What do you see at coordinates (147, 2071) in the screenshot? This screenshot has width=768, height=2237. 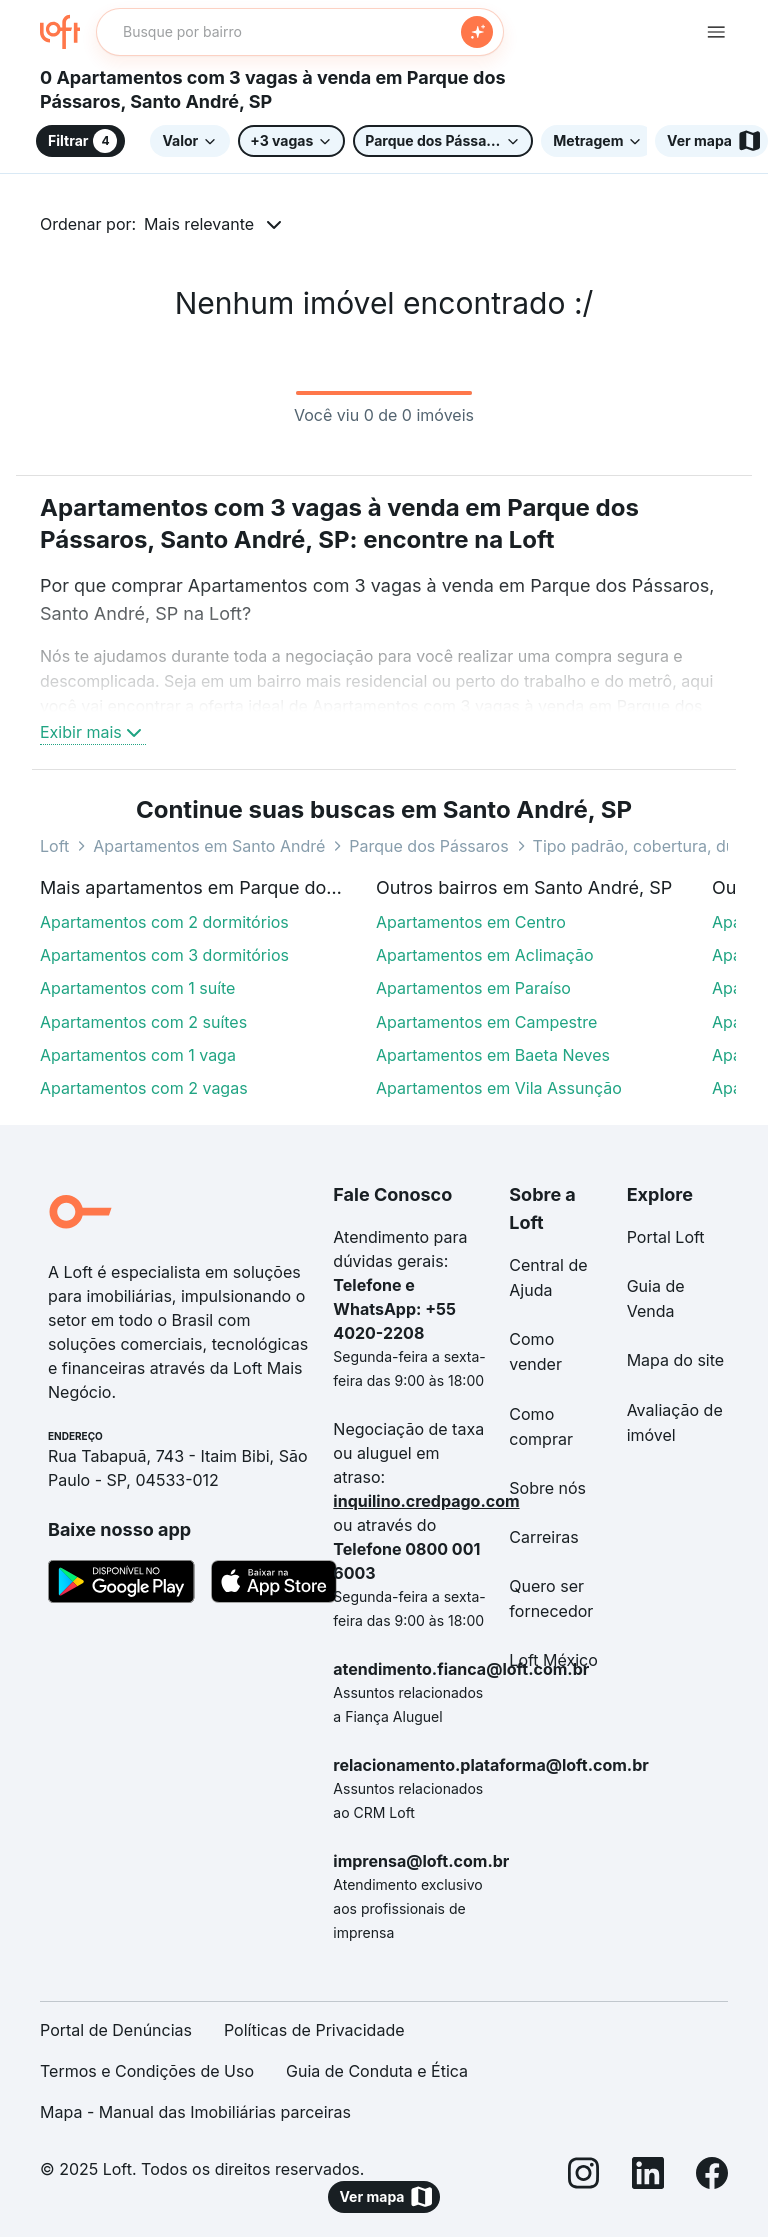 I see `Termos e Condições de Uso [link]` at bounding box center [147, 2071].